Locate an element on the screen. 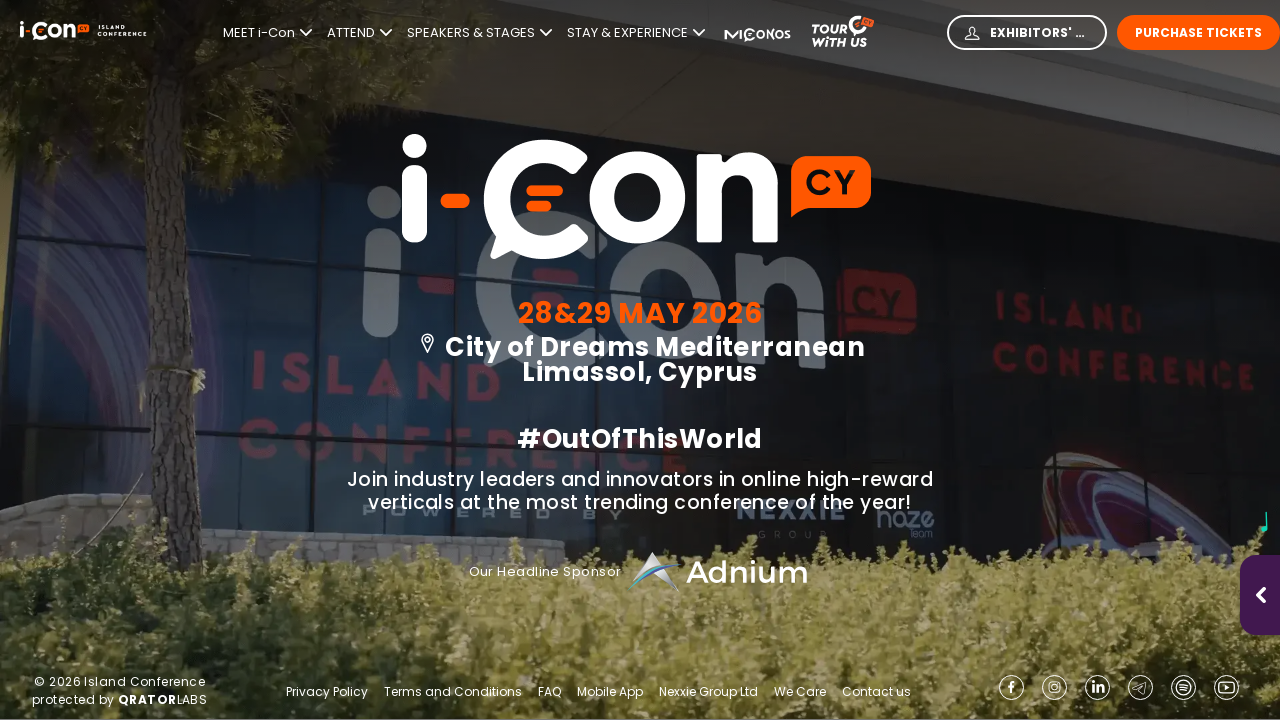 The image size is (1280, 720). Contact us is located at coordinates (876, 691).